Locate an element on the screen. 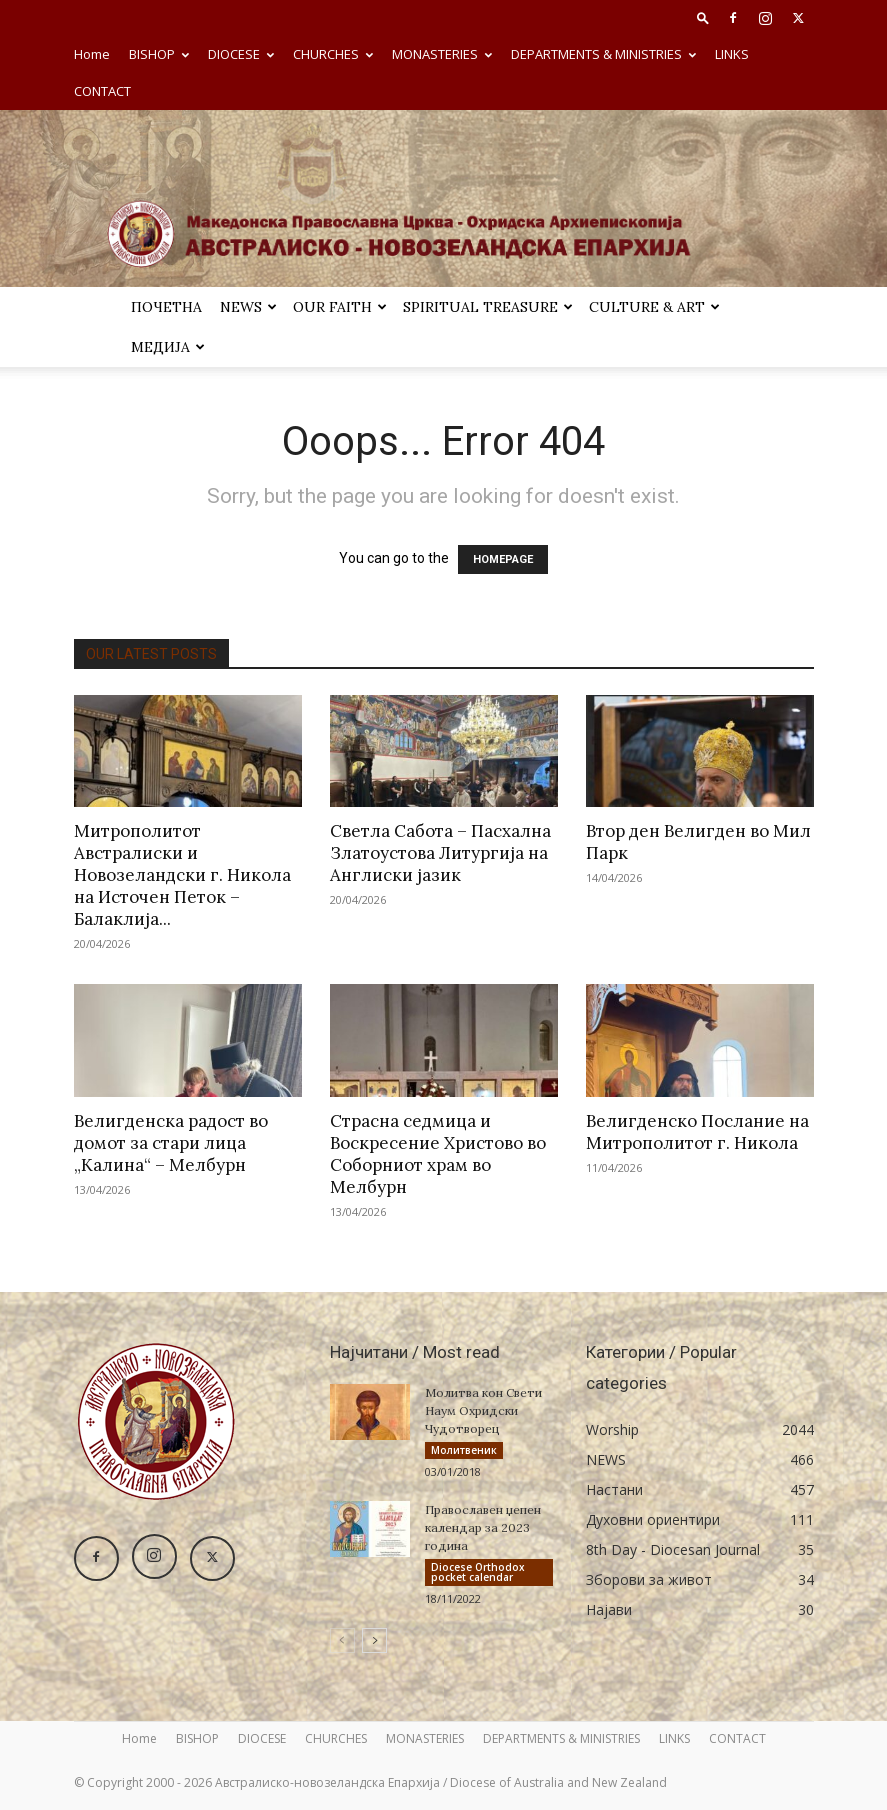  [next-page] is located at coordinates (374, 1640).